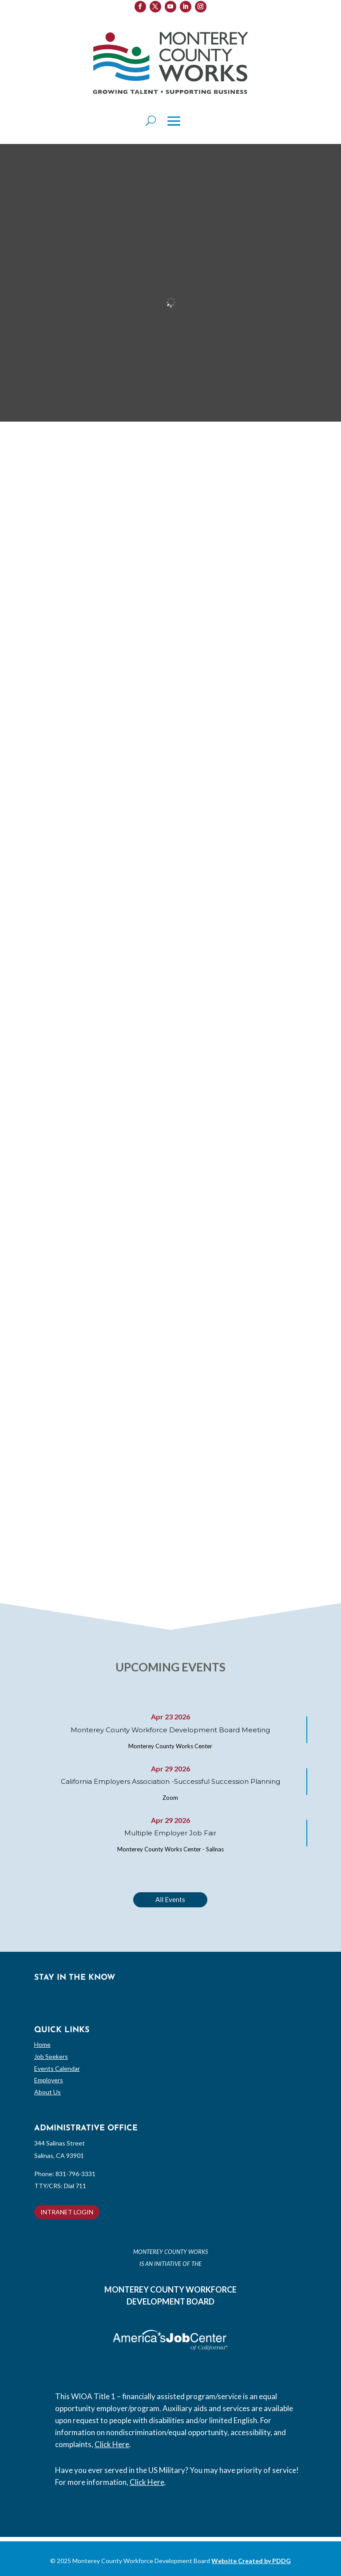 Image resolution: width=341 pixels, height=2576 pixels. What do you see at coordinates (170, 1899) in the screenshot?
I see `All Events` at bounding box center [170, 1899].